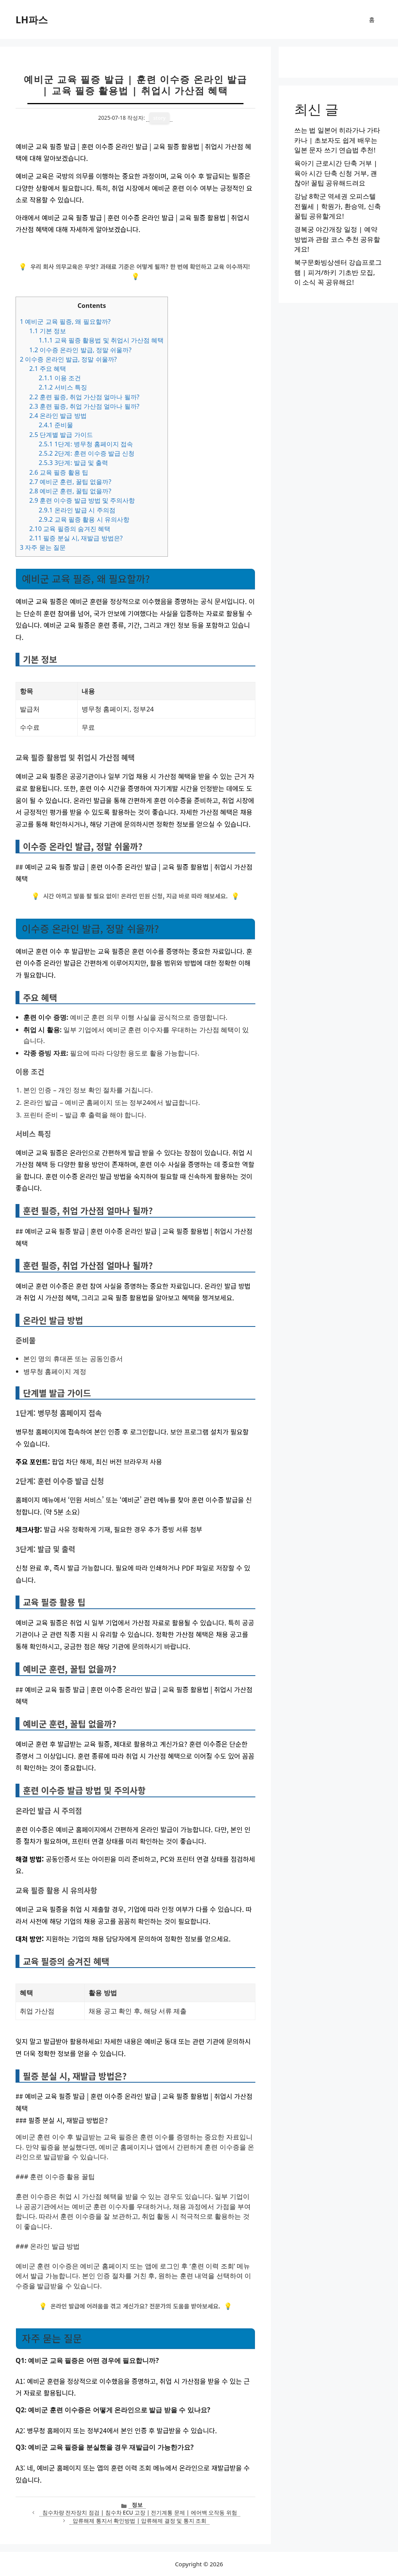 This screenshot has width=398, height=2576. What do you see at coordinates (86, 453) in the screenshot?
I see `2단계: 훈련 이수증 발급 신청` at bounding box center [86, 453].